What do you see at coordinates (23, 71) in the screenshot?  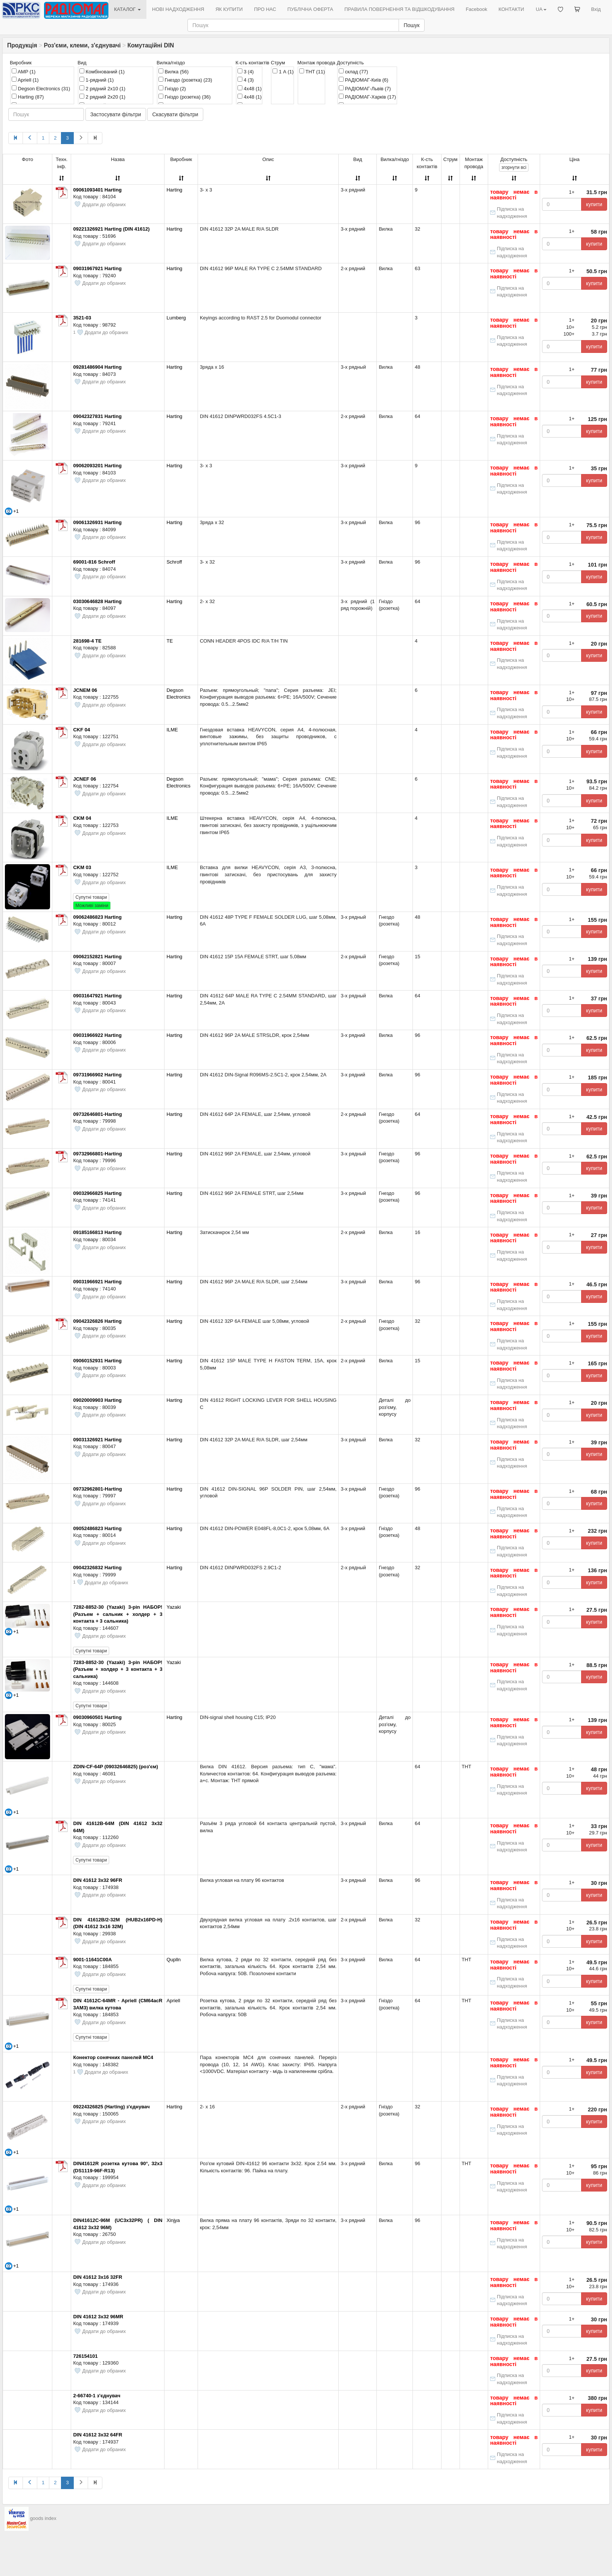 I see `AMP` at bounding box center [23, 71].